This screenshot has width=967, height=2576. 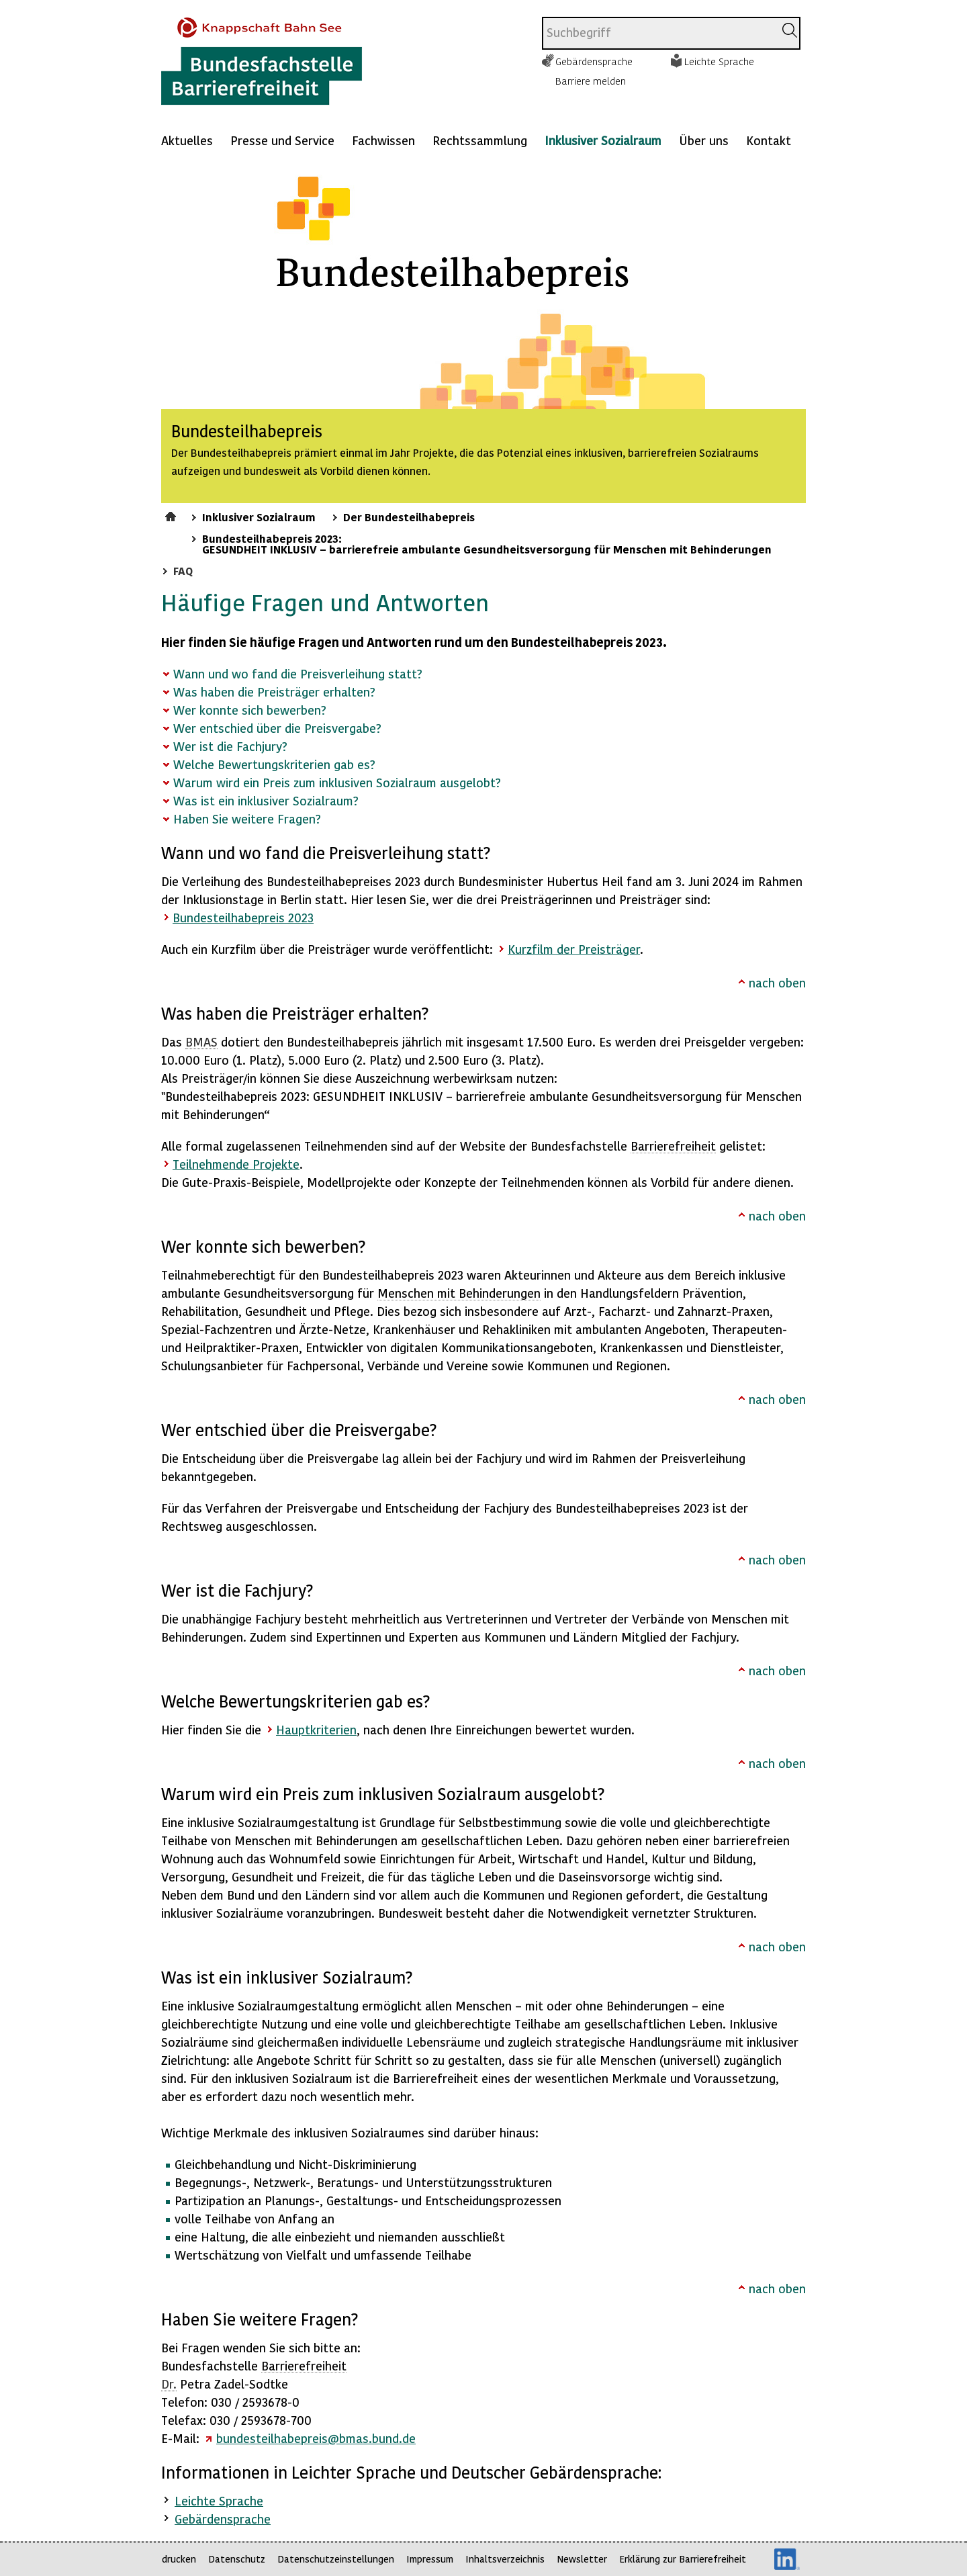 I want to click on Wer ist die Fachjury?, so click(x=230, y=746).